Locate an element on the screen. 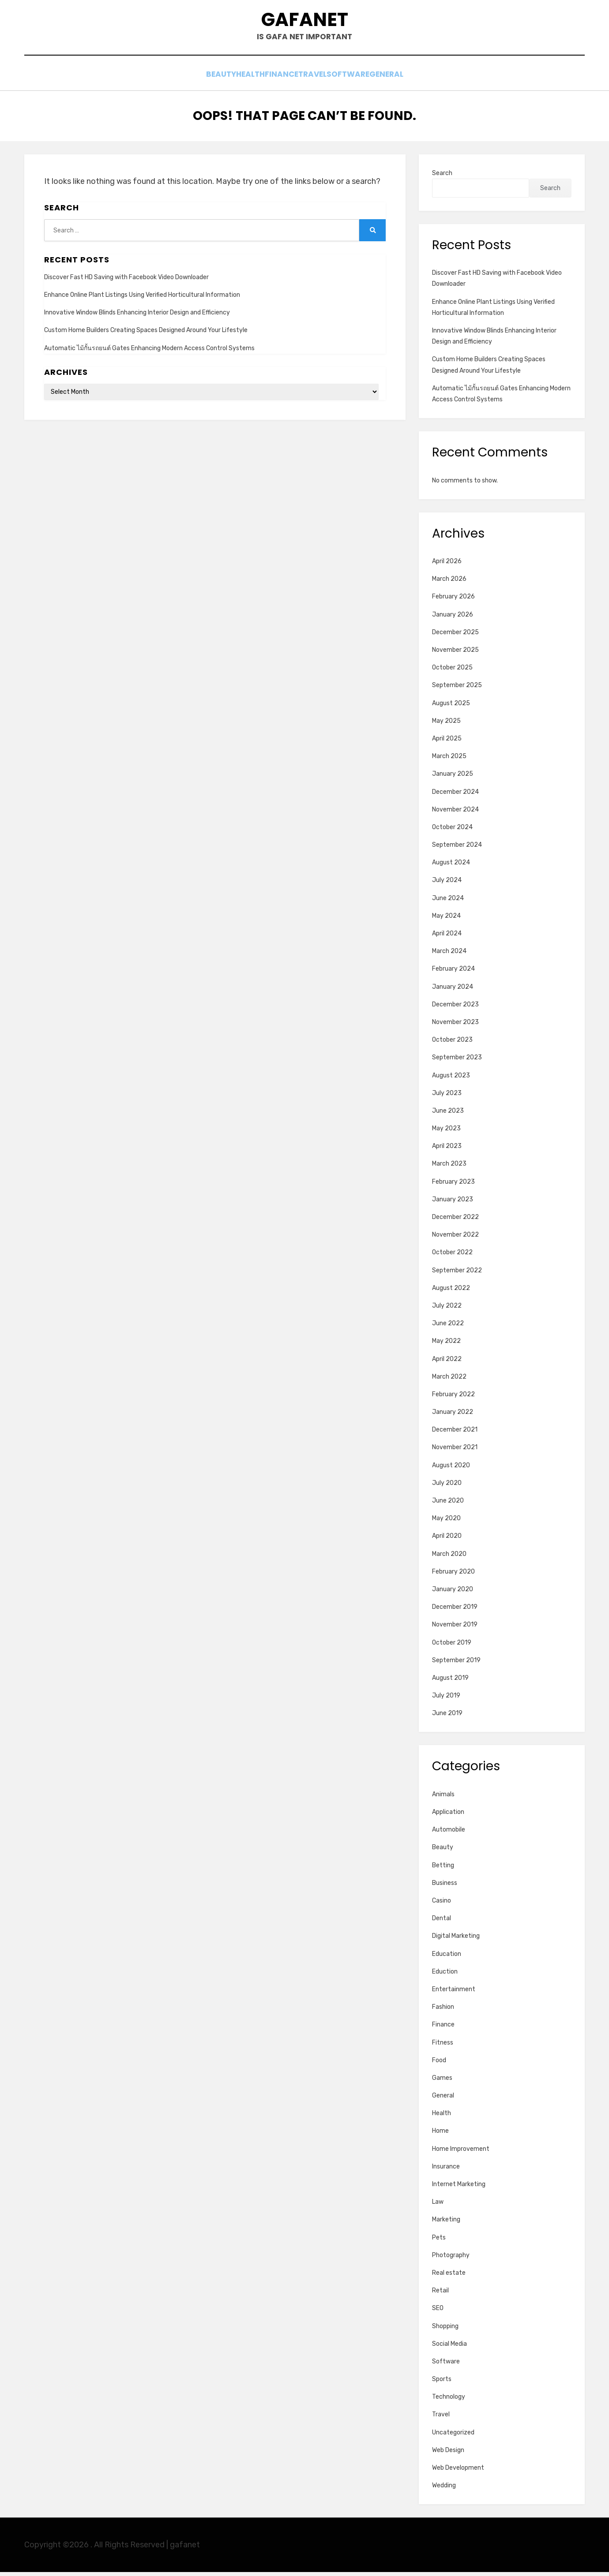  September 2025 is located at coordinates (457, 689).